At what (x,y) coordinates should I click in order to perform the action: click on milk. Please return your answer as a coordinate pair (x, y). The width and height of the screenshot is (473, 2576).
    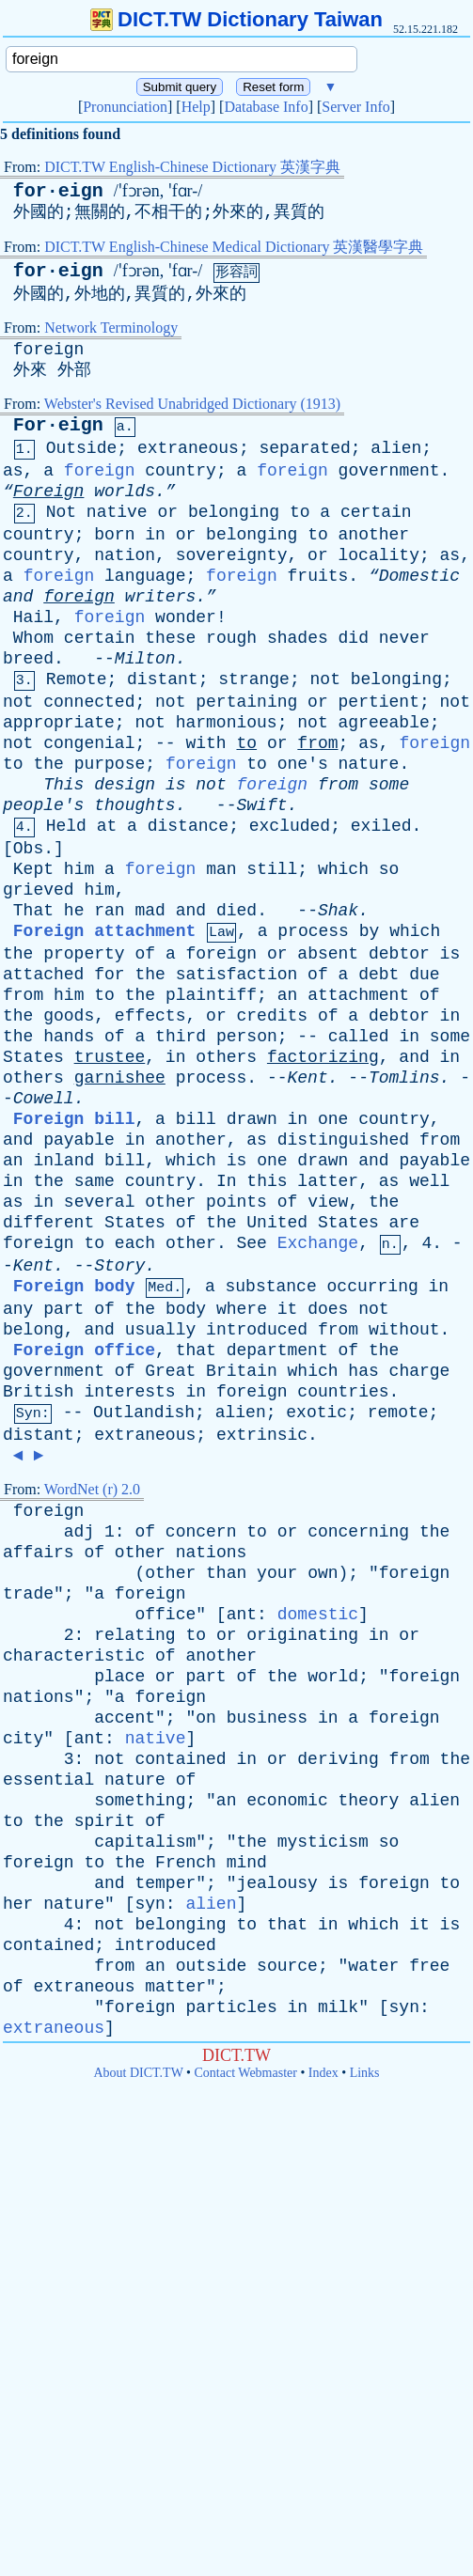
    Looking at the image, I should click on (338, 2007).